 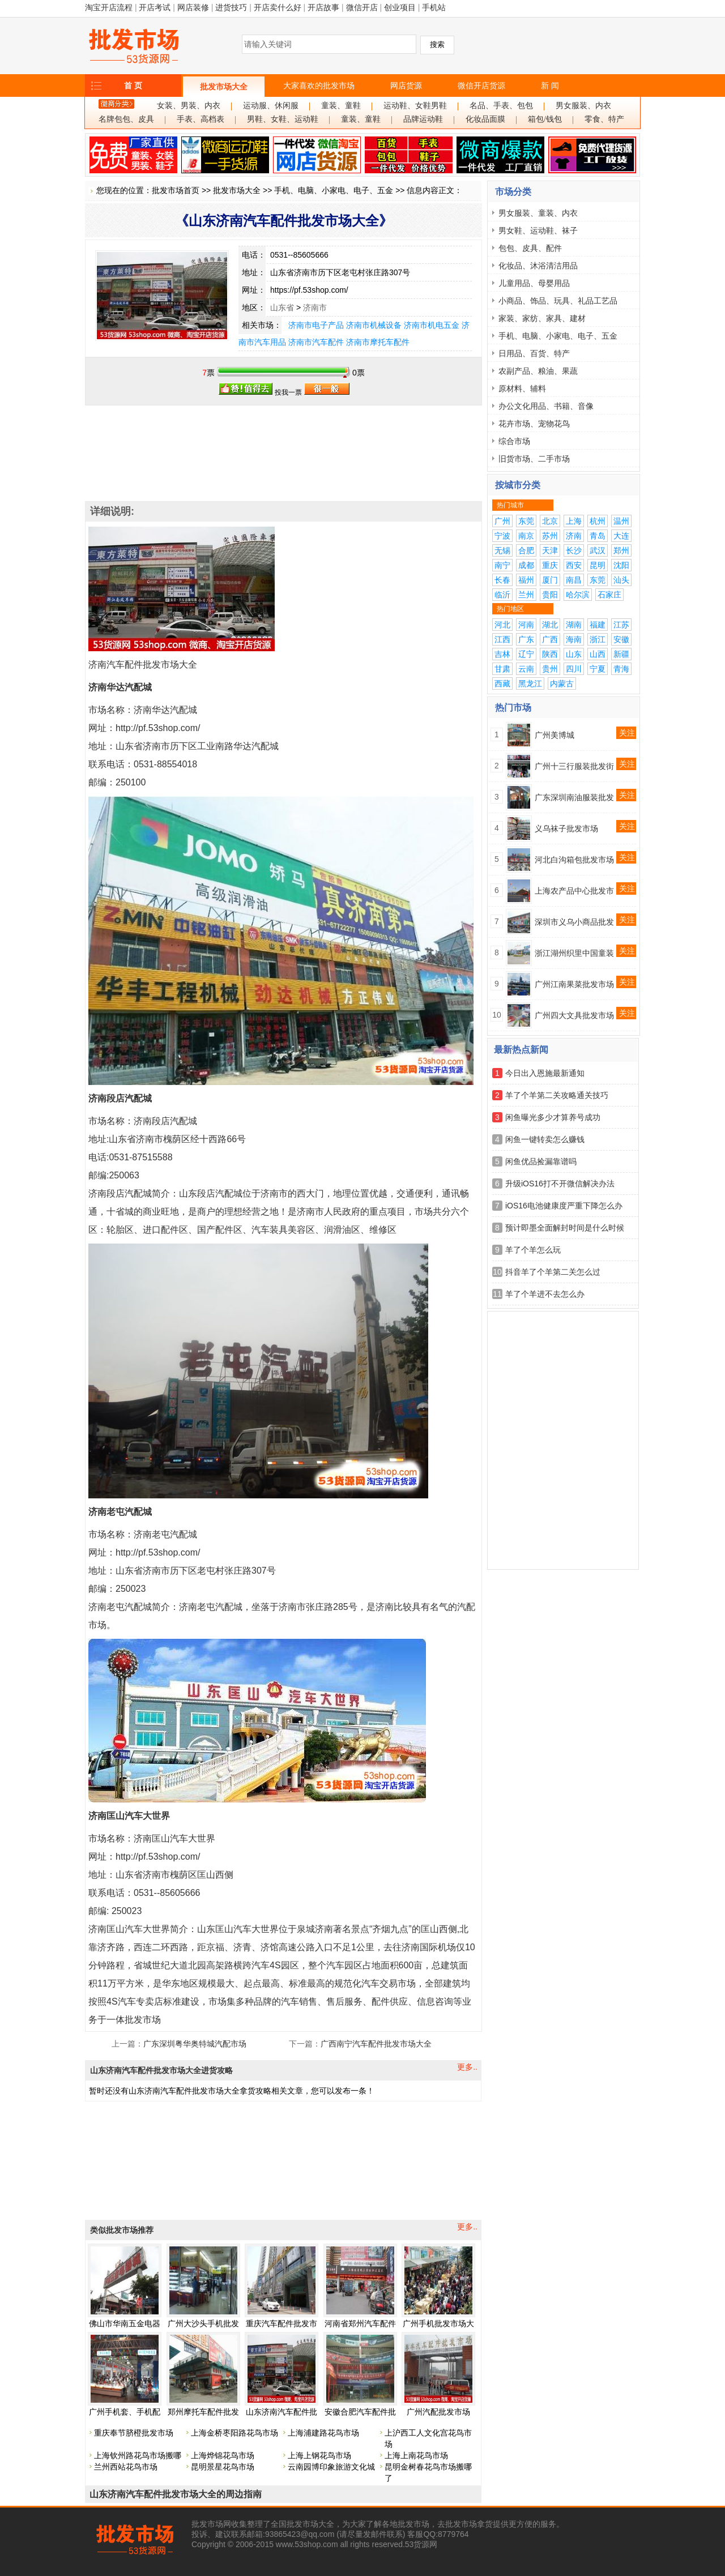 I want to click on 安徽, so click(x=621, y=639).